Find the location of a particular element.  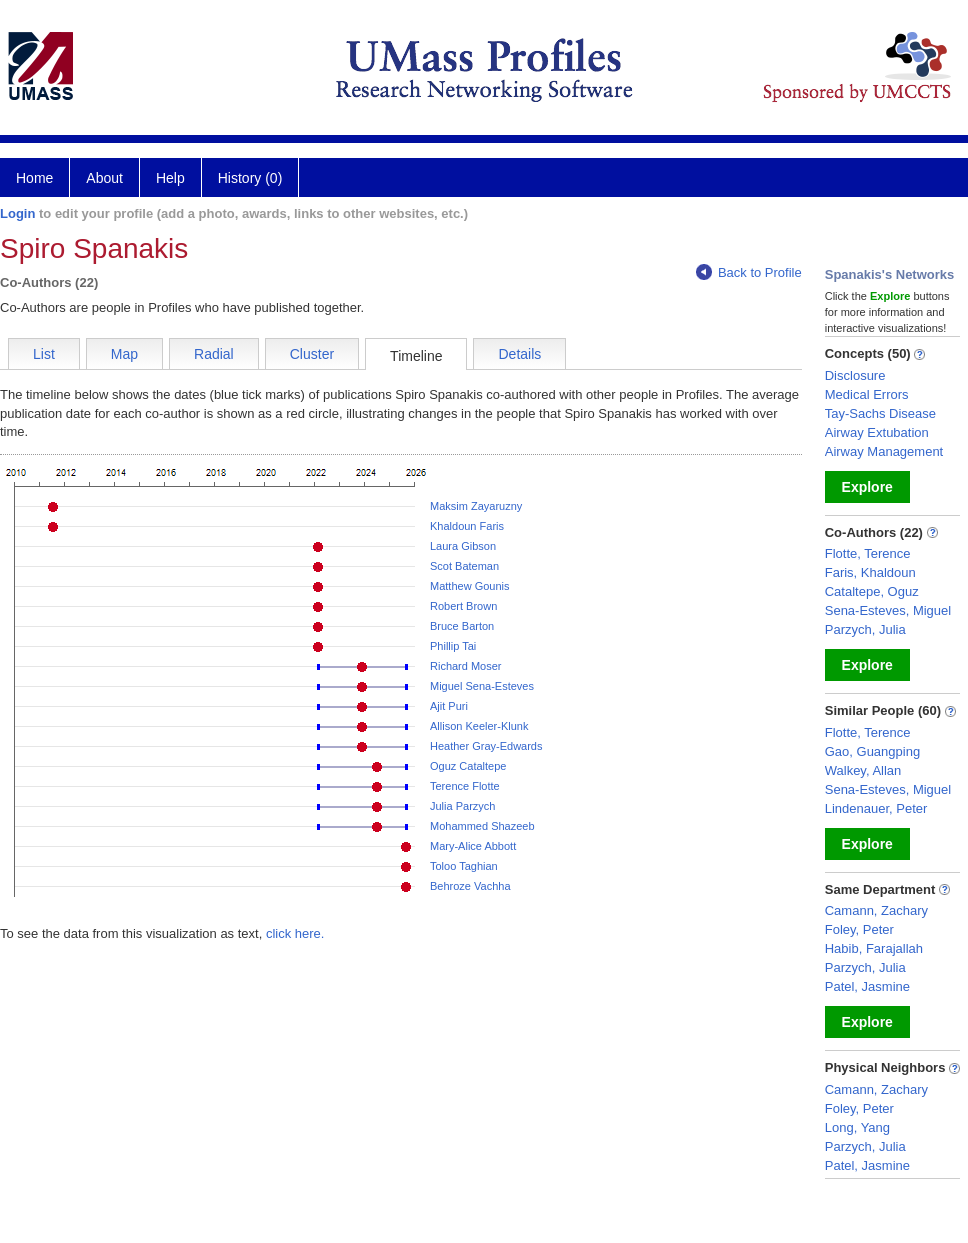

Terence Flotte is located at coordinates (465, 786).